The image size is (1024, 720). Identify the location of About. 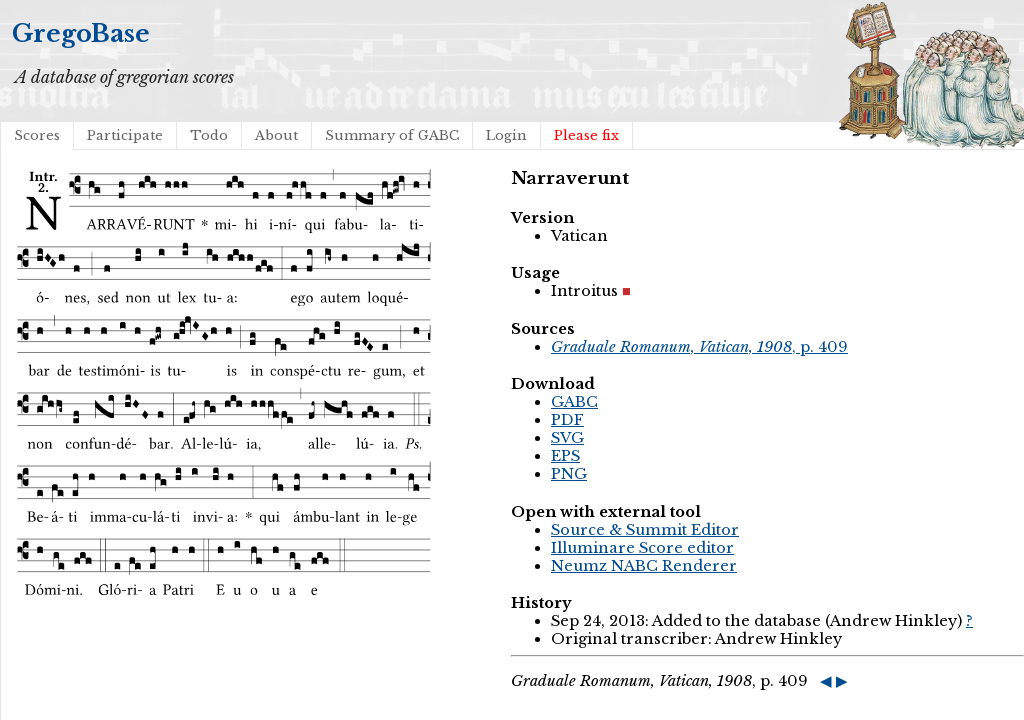
(276, 135).